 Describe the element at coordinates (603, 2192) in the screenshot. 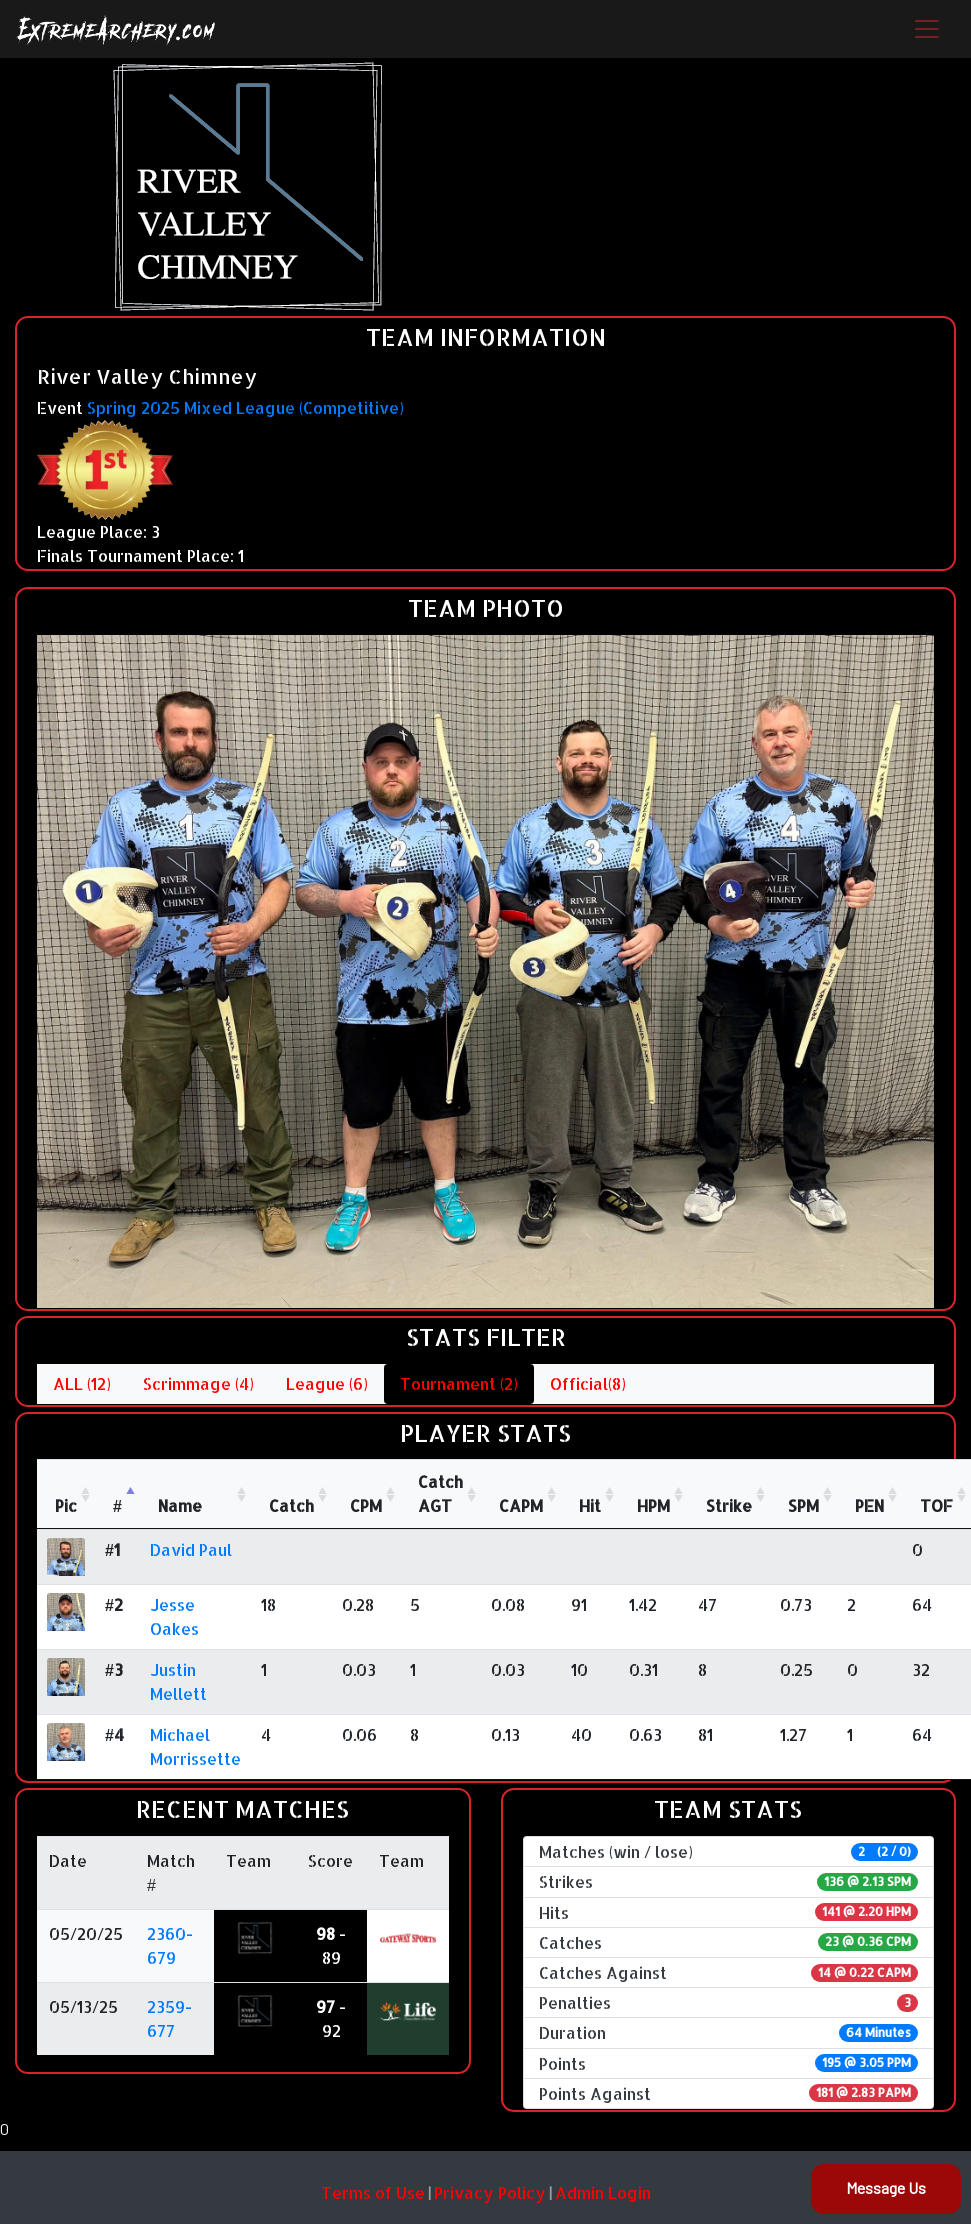

I see `Admin Login` at that location.